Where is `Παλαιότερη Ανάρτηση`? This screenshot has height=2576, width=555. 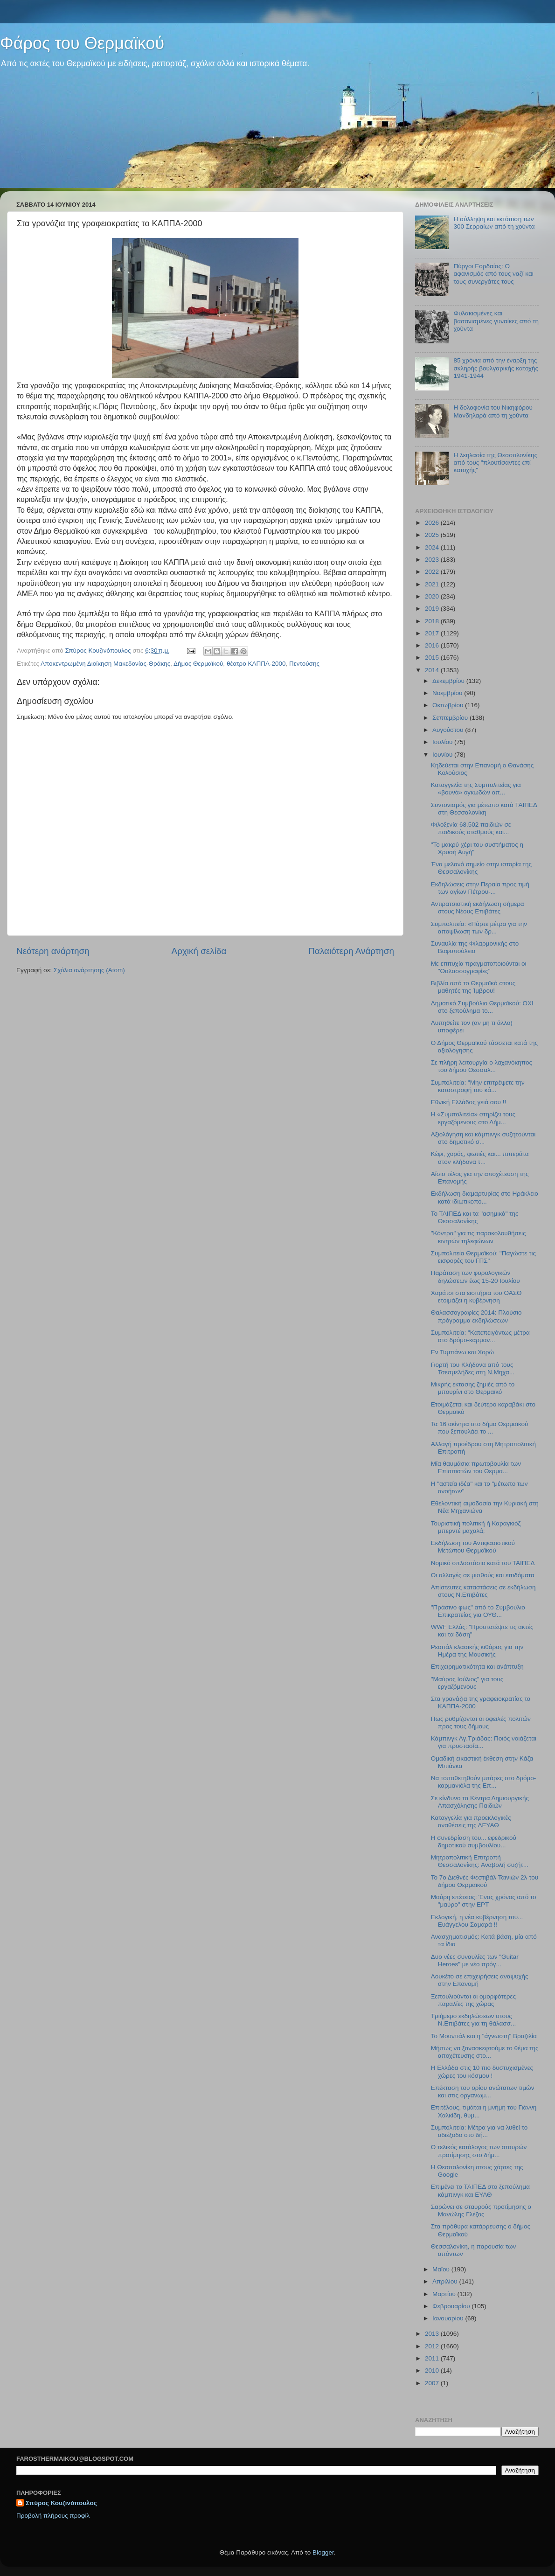
Παλαιότερη Ανάρτηση is located at coordinates (351, 951).